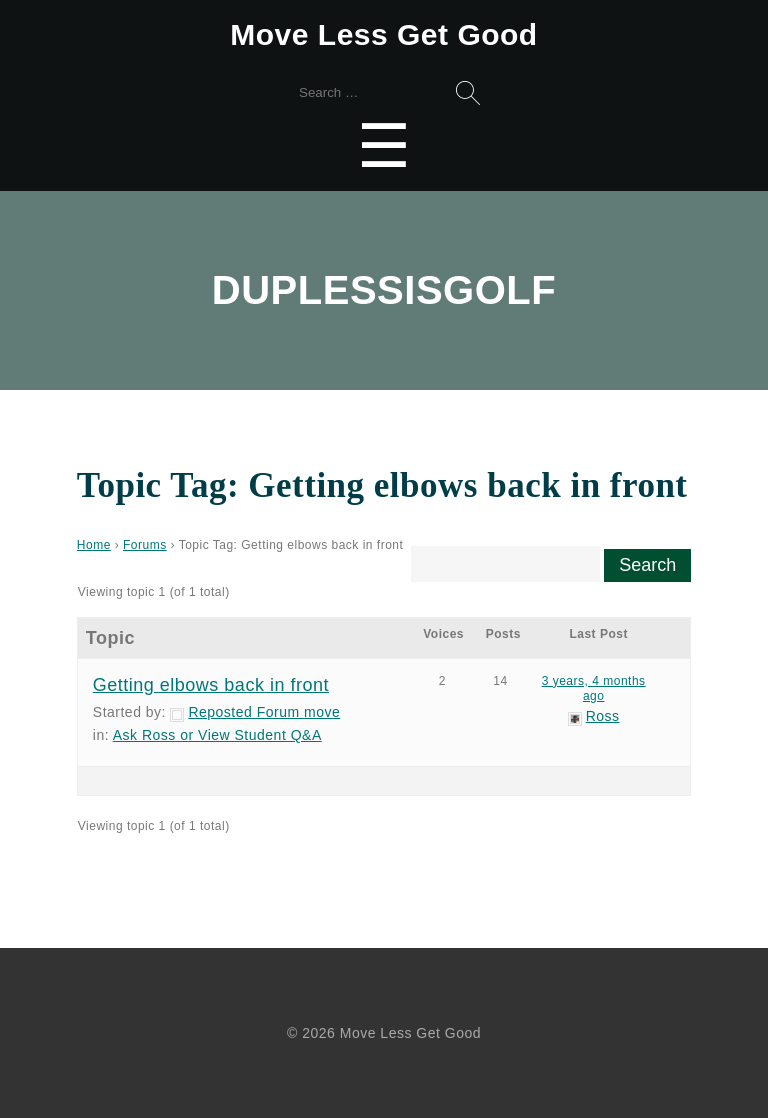  I want to click on Home, so click(94, 545).